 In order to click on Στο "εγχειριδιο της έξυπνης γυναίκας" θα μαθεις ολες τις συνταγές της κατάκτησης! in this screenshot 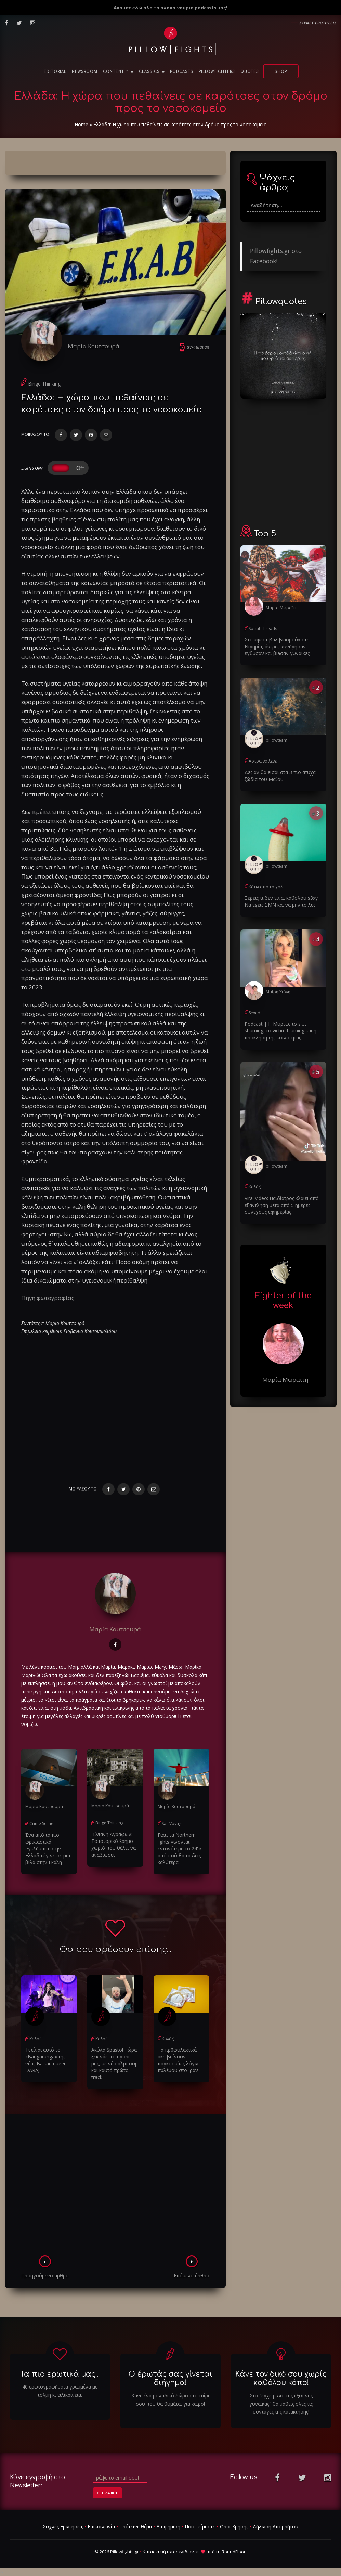, I will do `click(281, 2403)`.